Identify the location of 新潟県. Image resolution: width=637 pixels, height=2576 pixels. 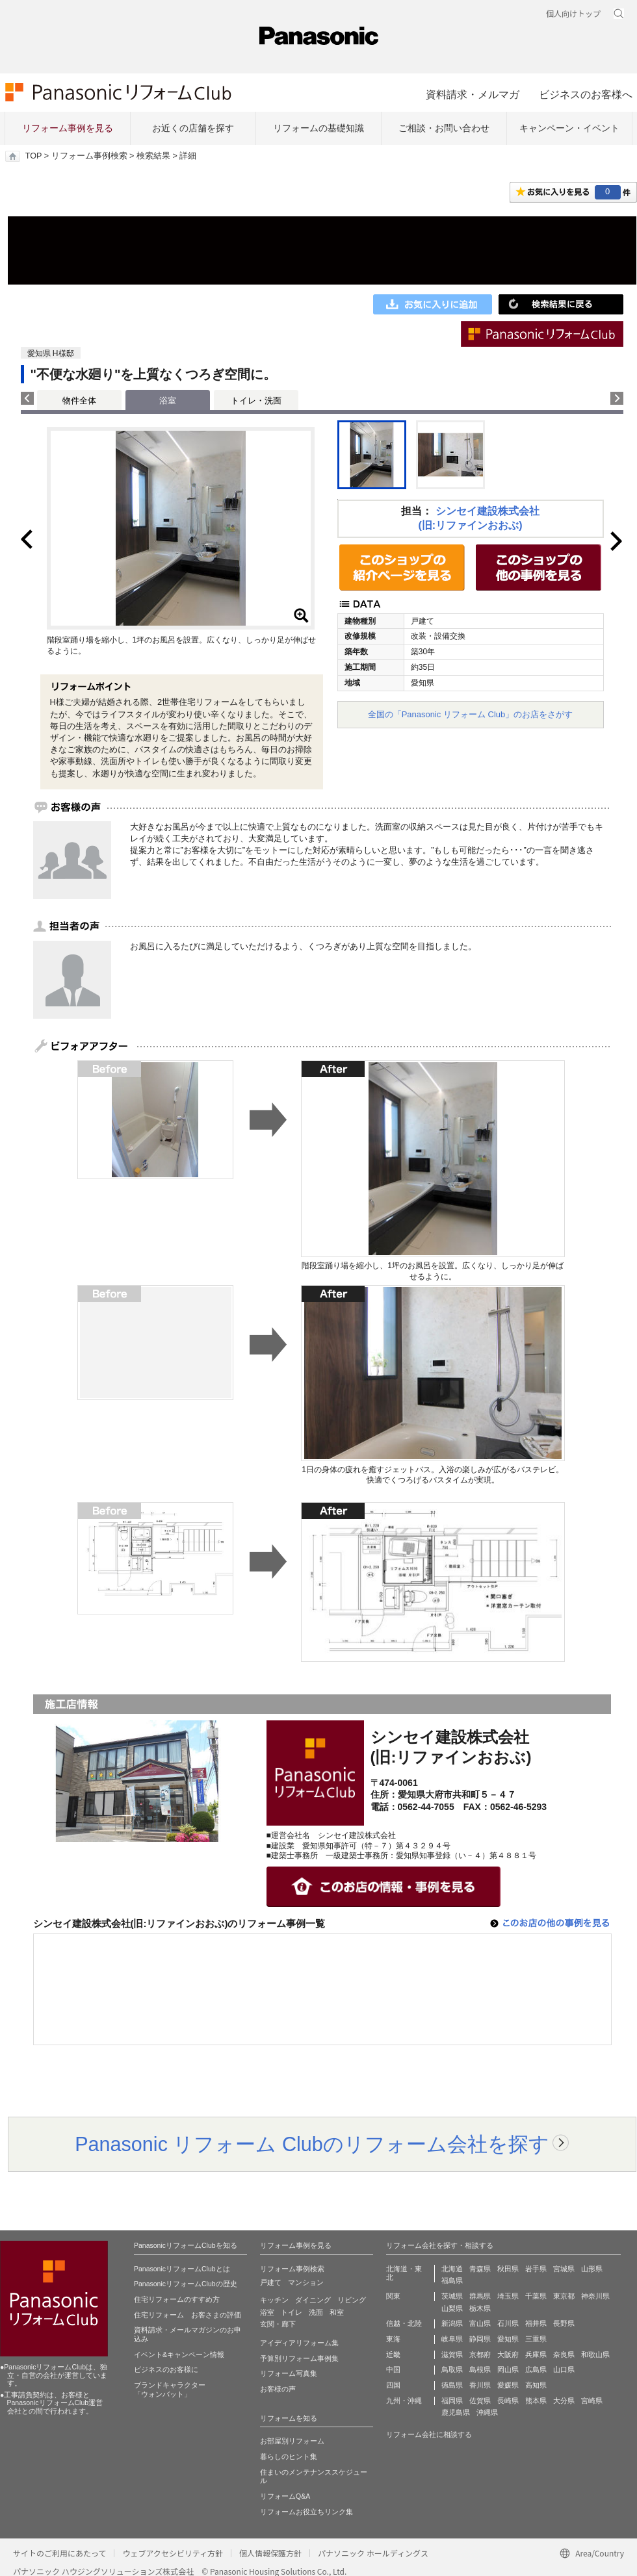
(452, 2323).